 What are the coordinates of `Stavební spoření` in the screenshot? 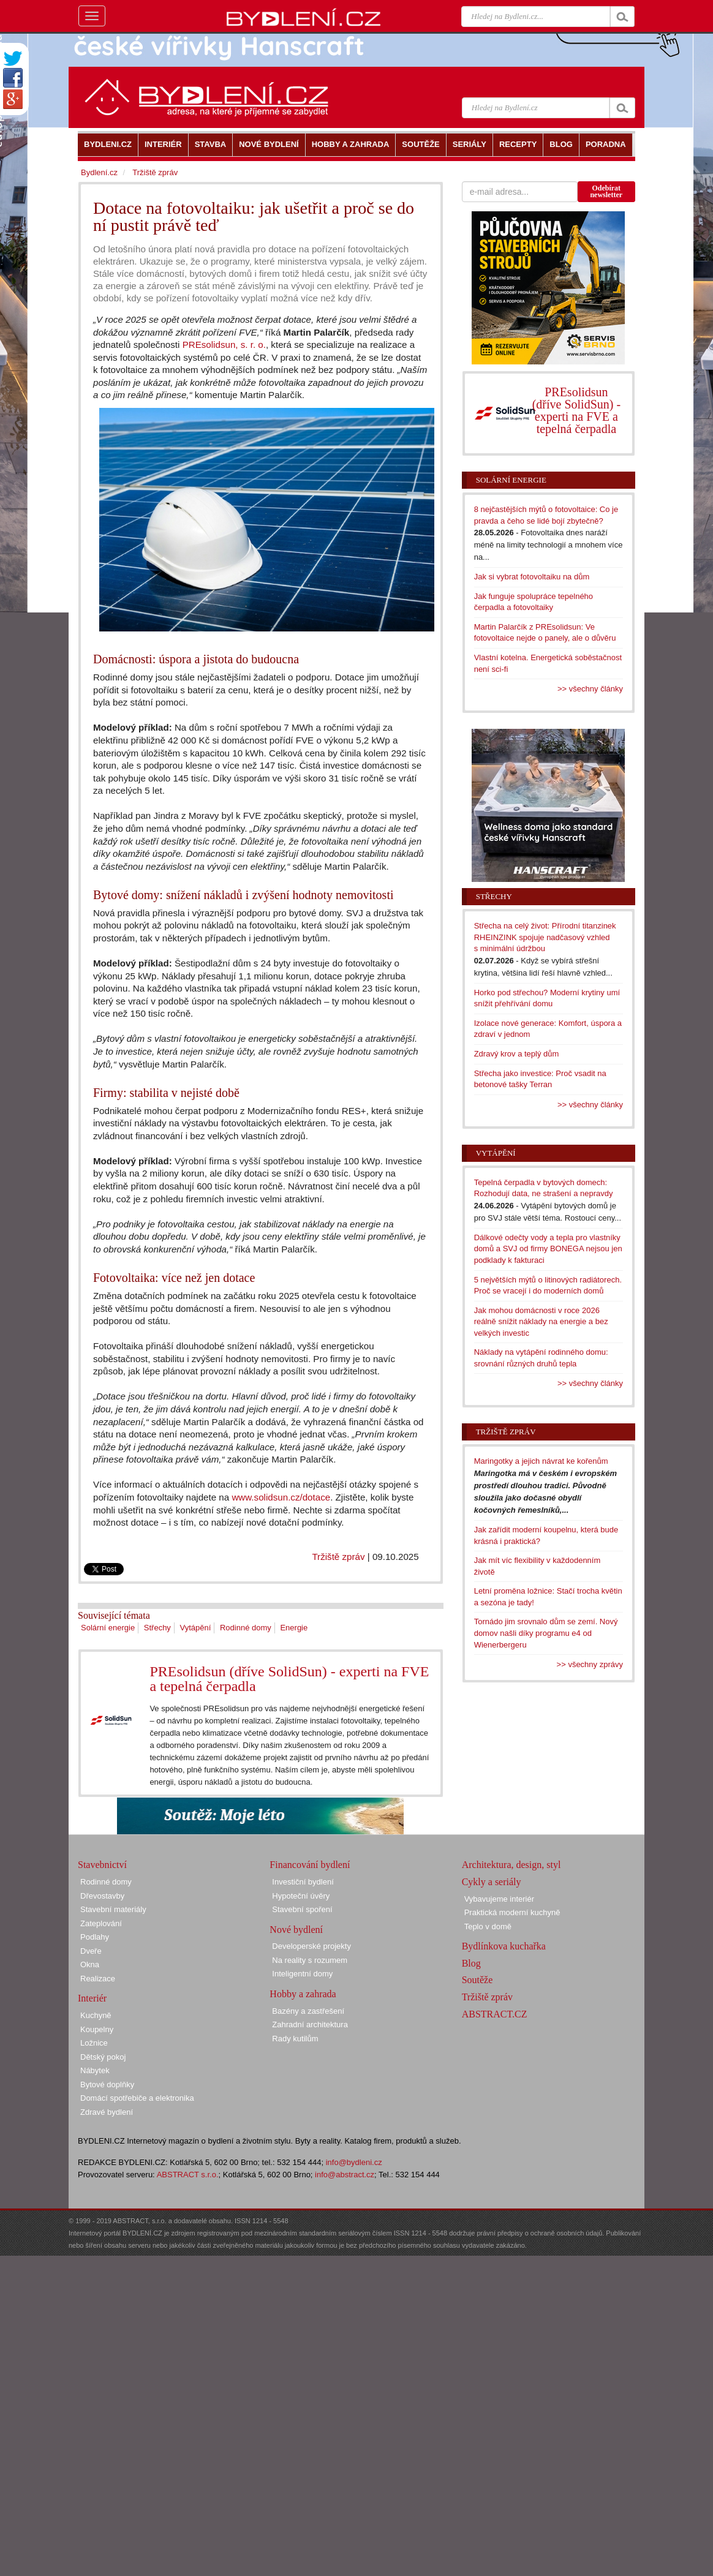 It's located at (302, 1909).